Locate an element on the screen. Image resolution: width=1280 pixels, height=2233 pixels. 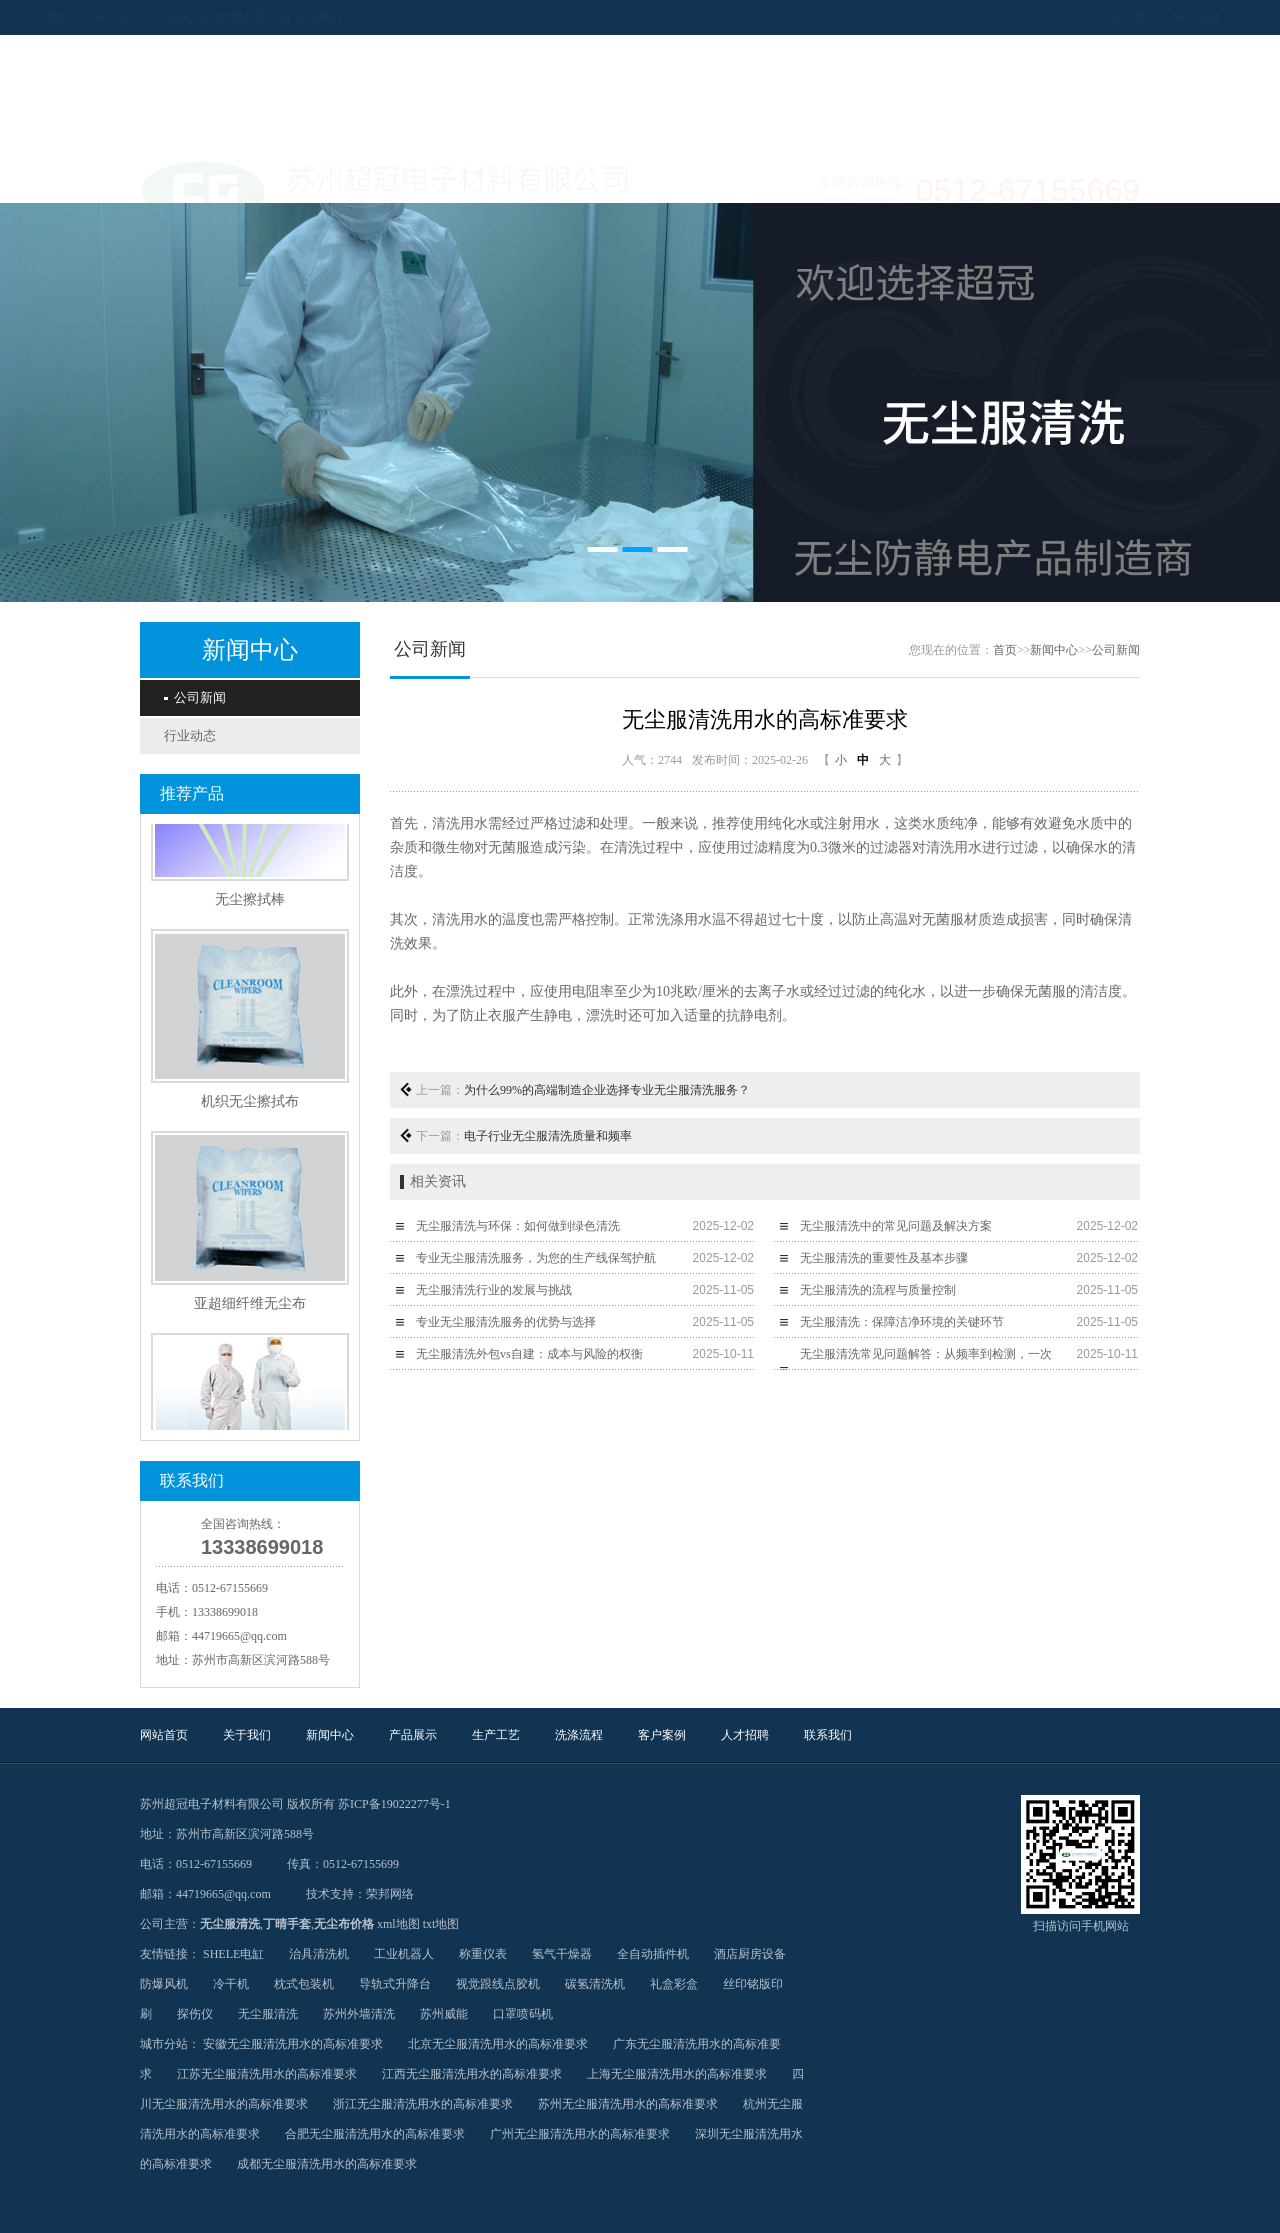
行业动态 is located at coordinates (190, 735).